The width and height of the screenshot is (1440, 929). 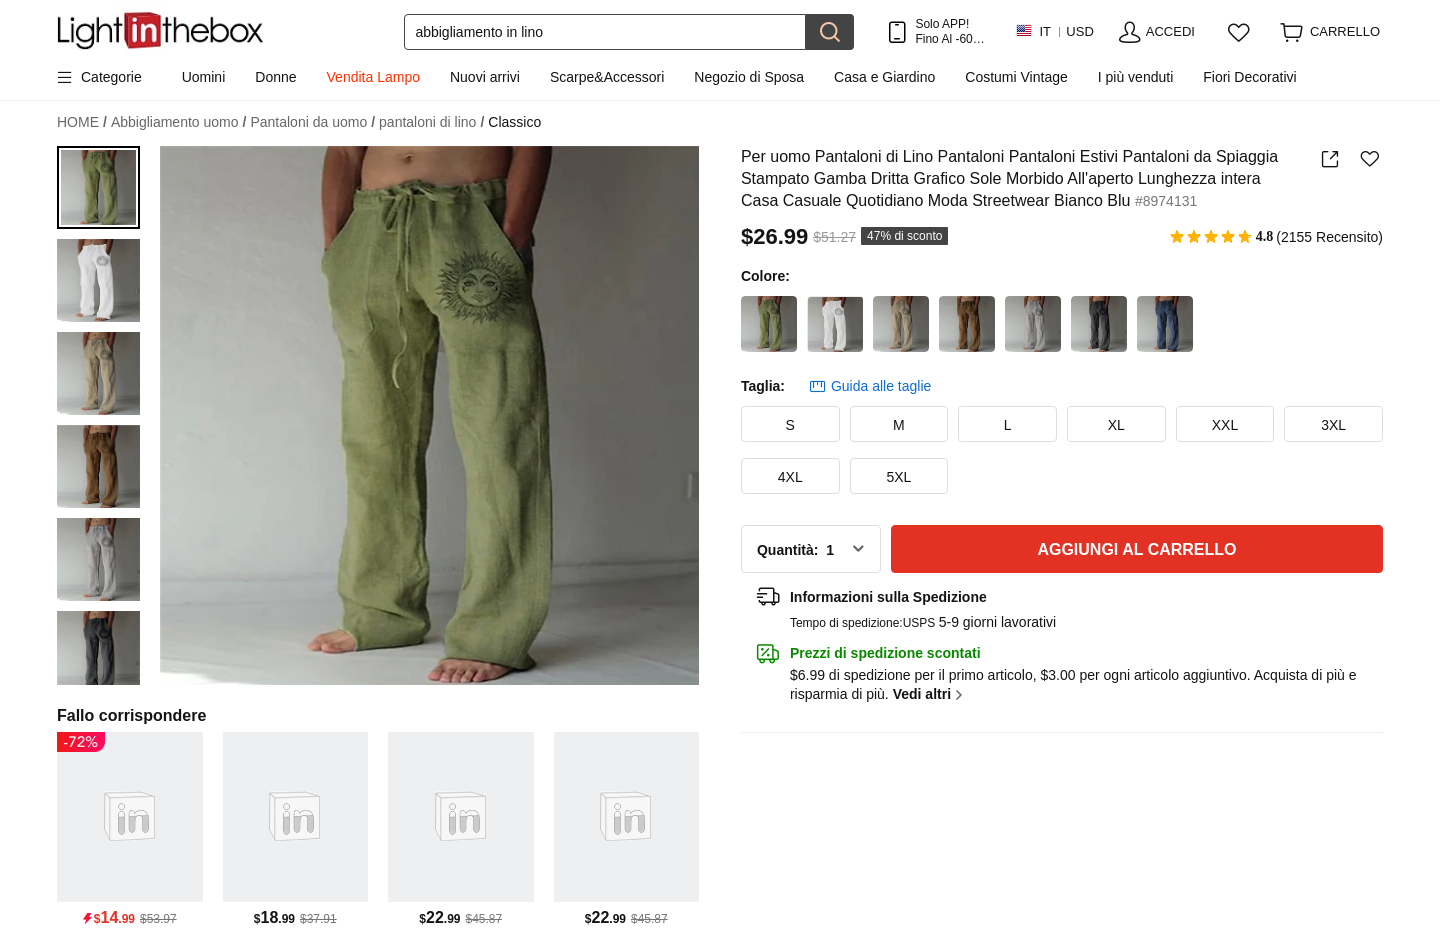 I want to click on Negozio di Sposa, so click(x=749, y=77).